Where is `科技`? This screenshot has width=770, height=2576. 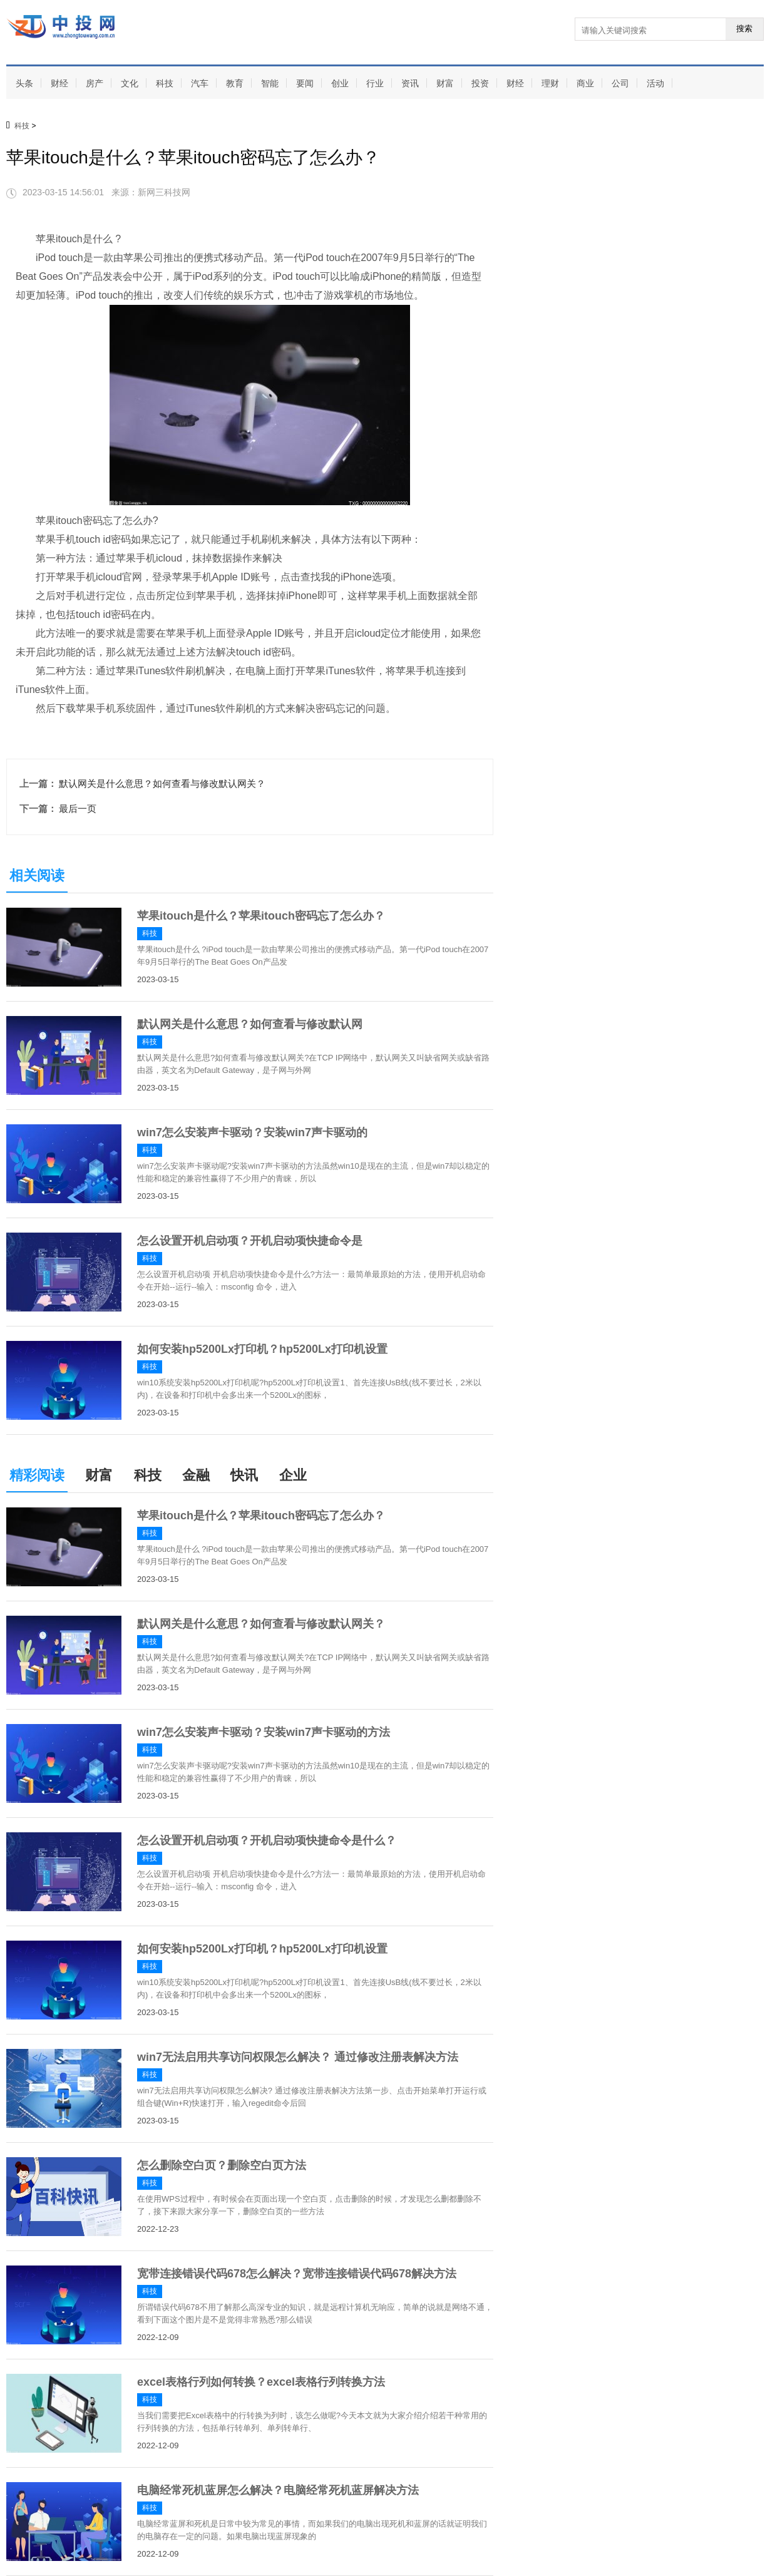 科技 is located at coordinates (164, 83).